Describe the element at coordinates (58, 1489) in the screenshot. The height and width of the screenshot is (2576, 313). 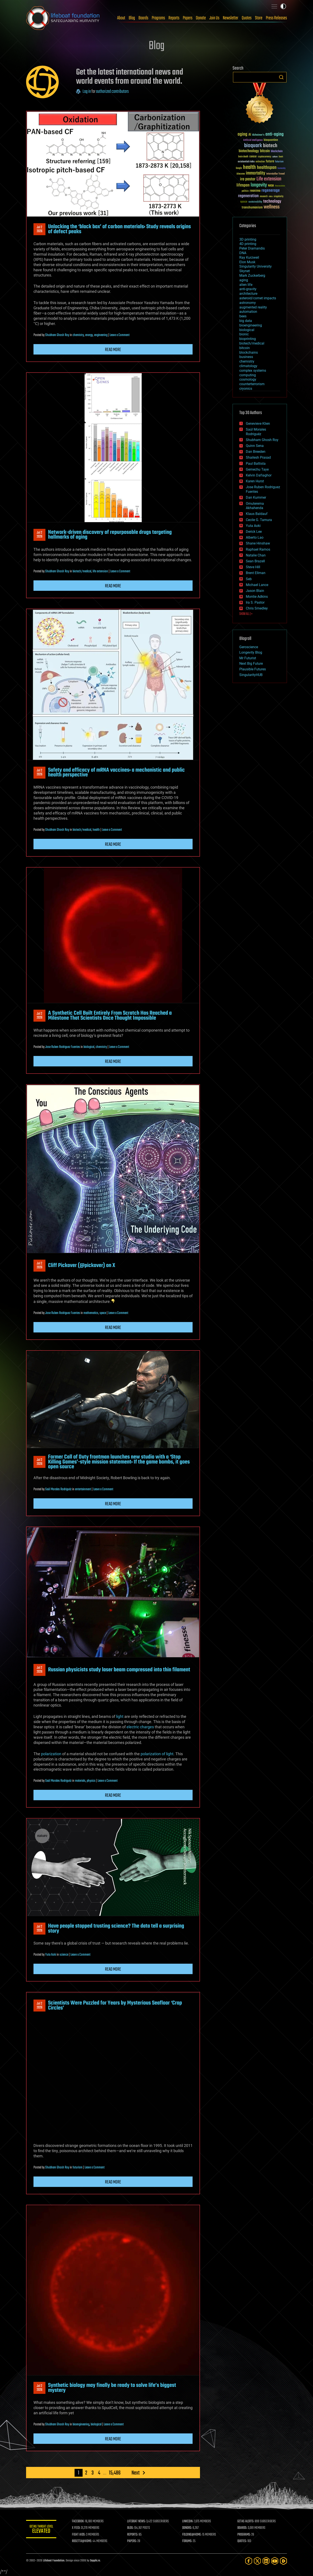
I see `Saúl Morales Rodriguéz` at that location.